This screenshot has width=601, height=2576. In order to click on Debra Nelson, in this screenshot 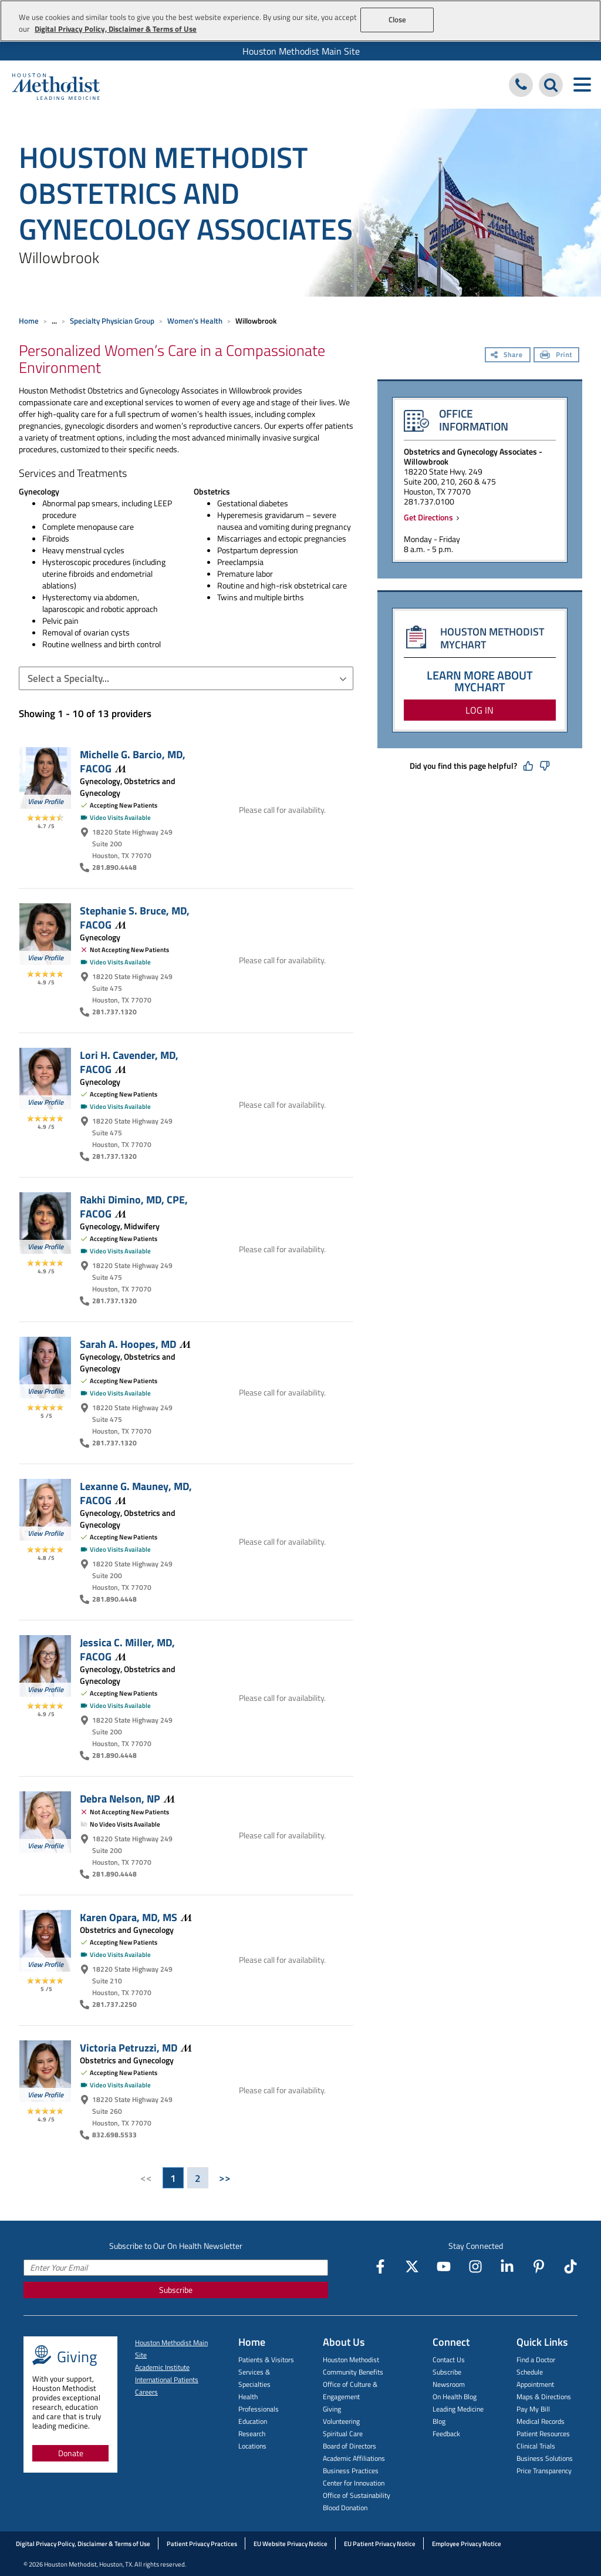, I will do `click(127, 1798)`.